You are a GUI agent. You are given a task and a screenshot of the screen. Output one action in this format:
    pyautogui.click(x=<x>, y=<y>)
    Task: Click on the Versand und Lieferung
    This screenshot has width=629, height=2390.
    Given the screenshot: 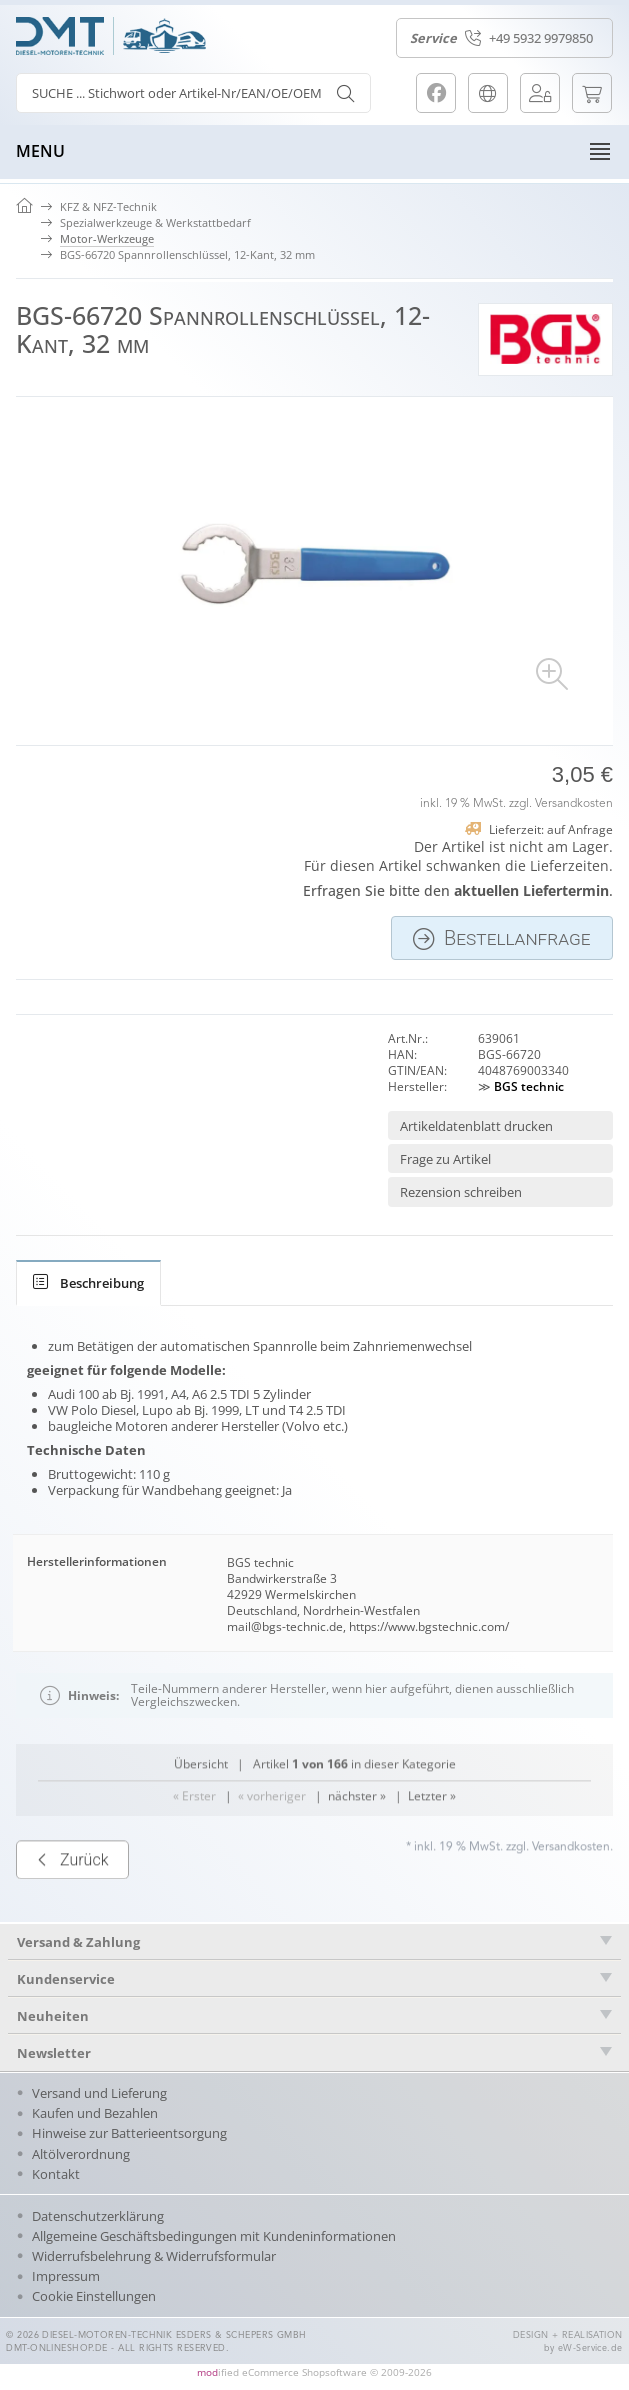 What is the action you would take?
    pyautogui.click(x=99, y=2093)
    